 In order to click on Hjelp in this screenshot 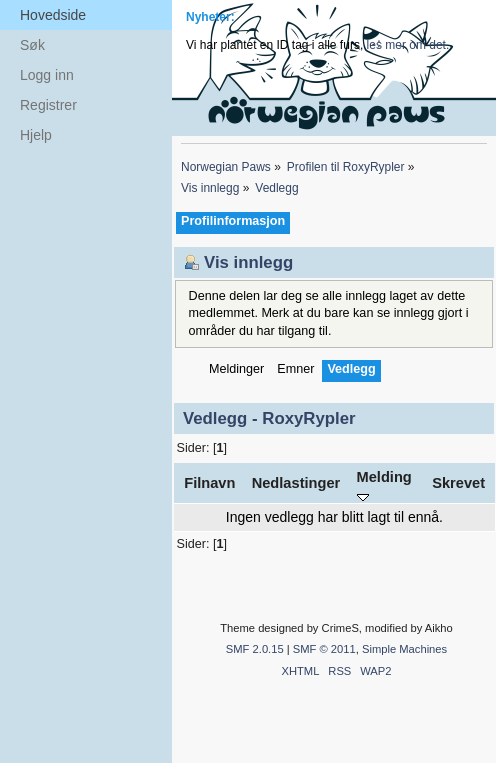, I will do `click(36, 135)`.